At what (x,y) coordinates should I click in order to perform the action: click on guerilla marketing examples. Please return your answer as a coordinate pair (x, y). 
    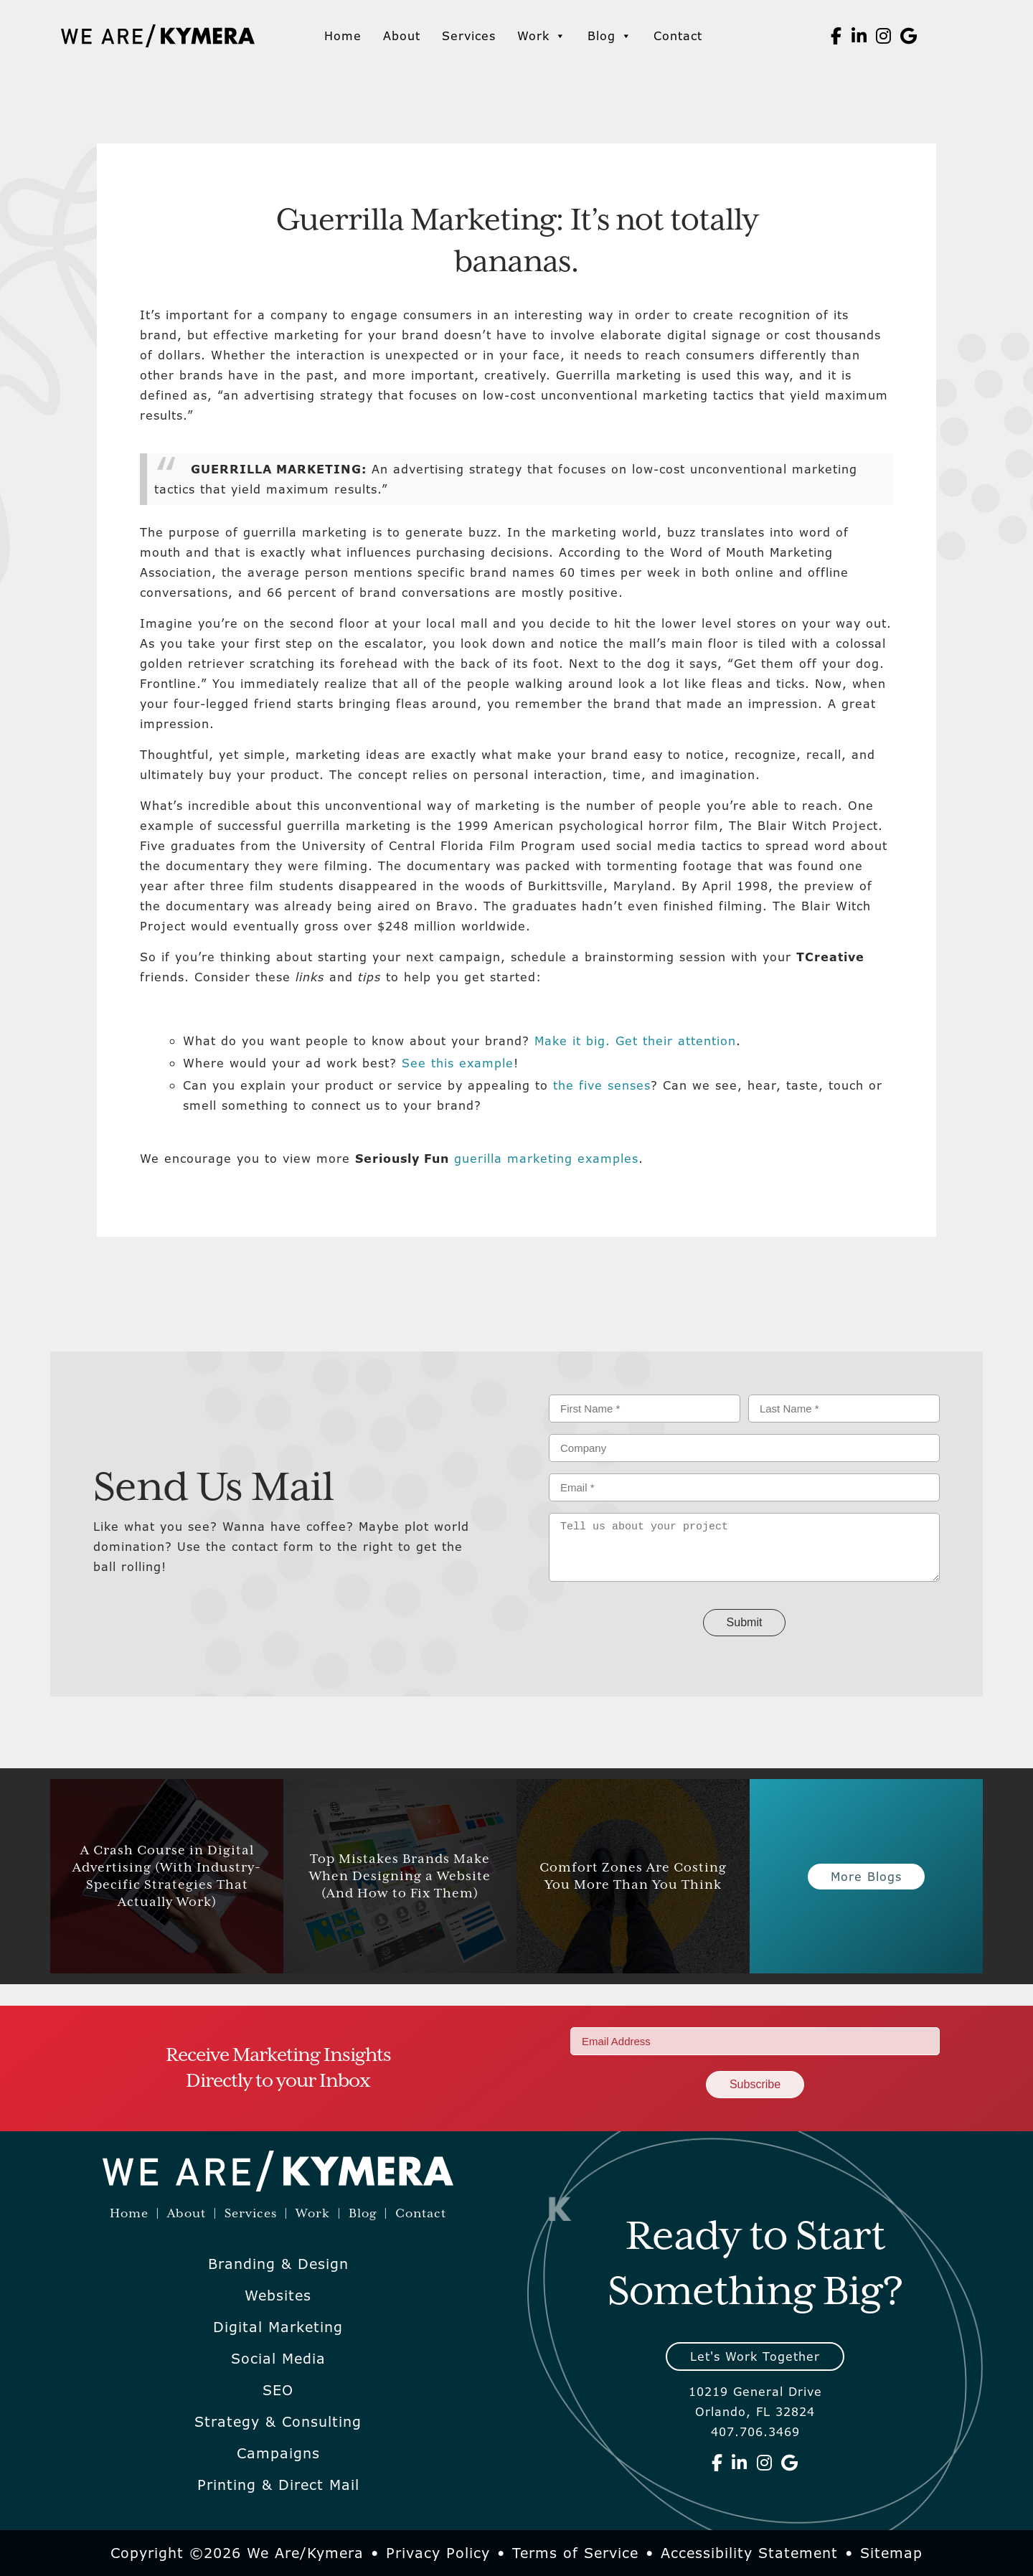
    Looking at the image, I should click on (546, 1158).